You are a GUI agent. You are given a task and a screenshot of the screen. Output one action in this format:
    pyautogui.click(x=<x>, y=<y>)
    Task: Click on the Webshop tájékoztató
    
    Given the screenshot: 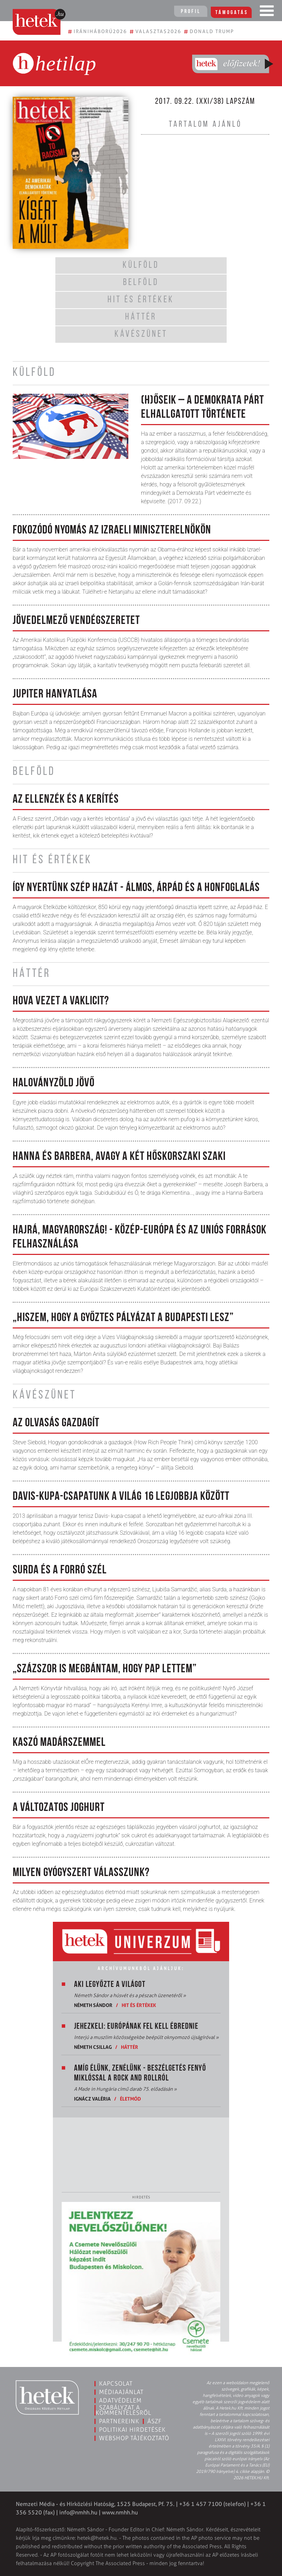 What is the action you would take?
    pyautogui.click(x=134, y=2438)
    